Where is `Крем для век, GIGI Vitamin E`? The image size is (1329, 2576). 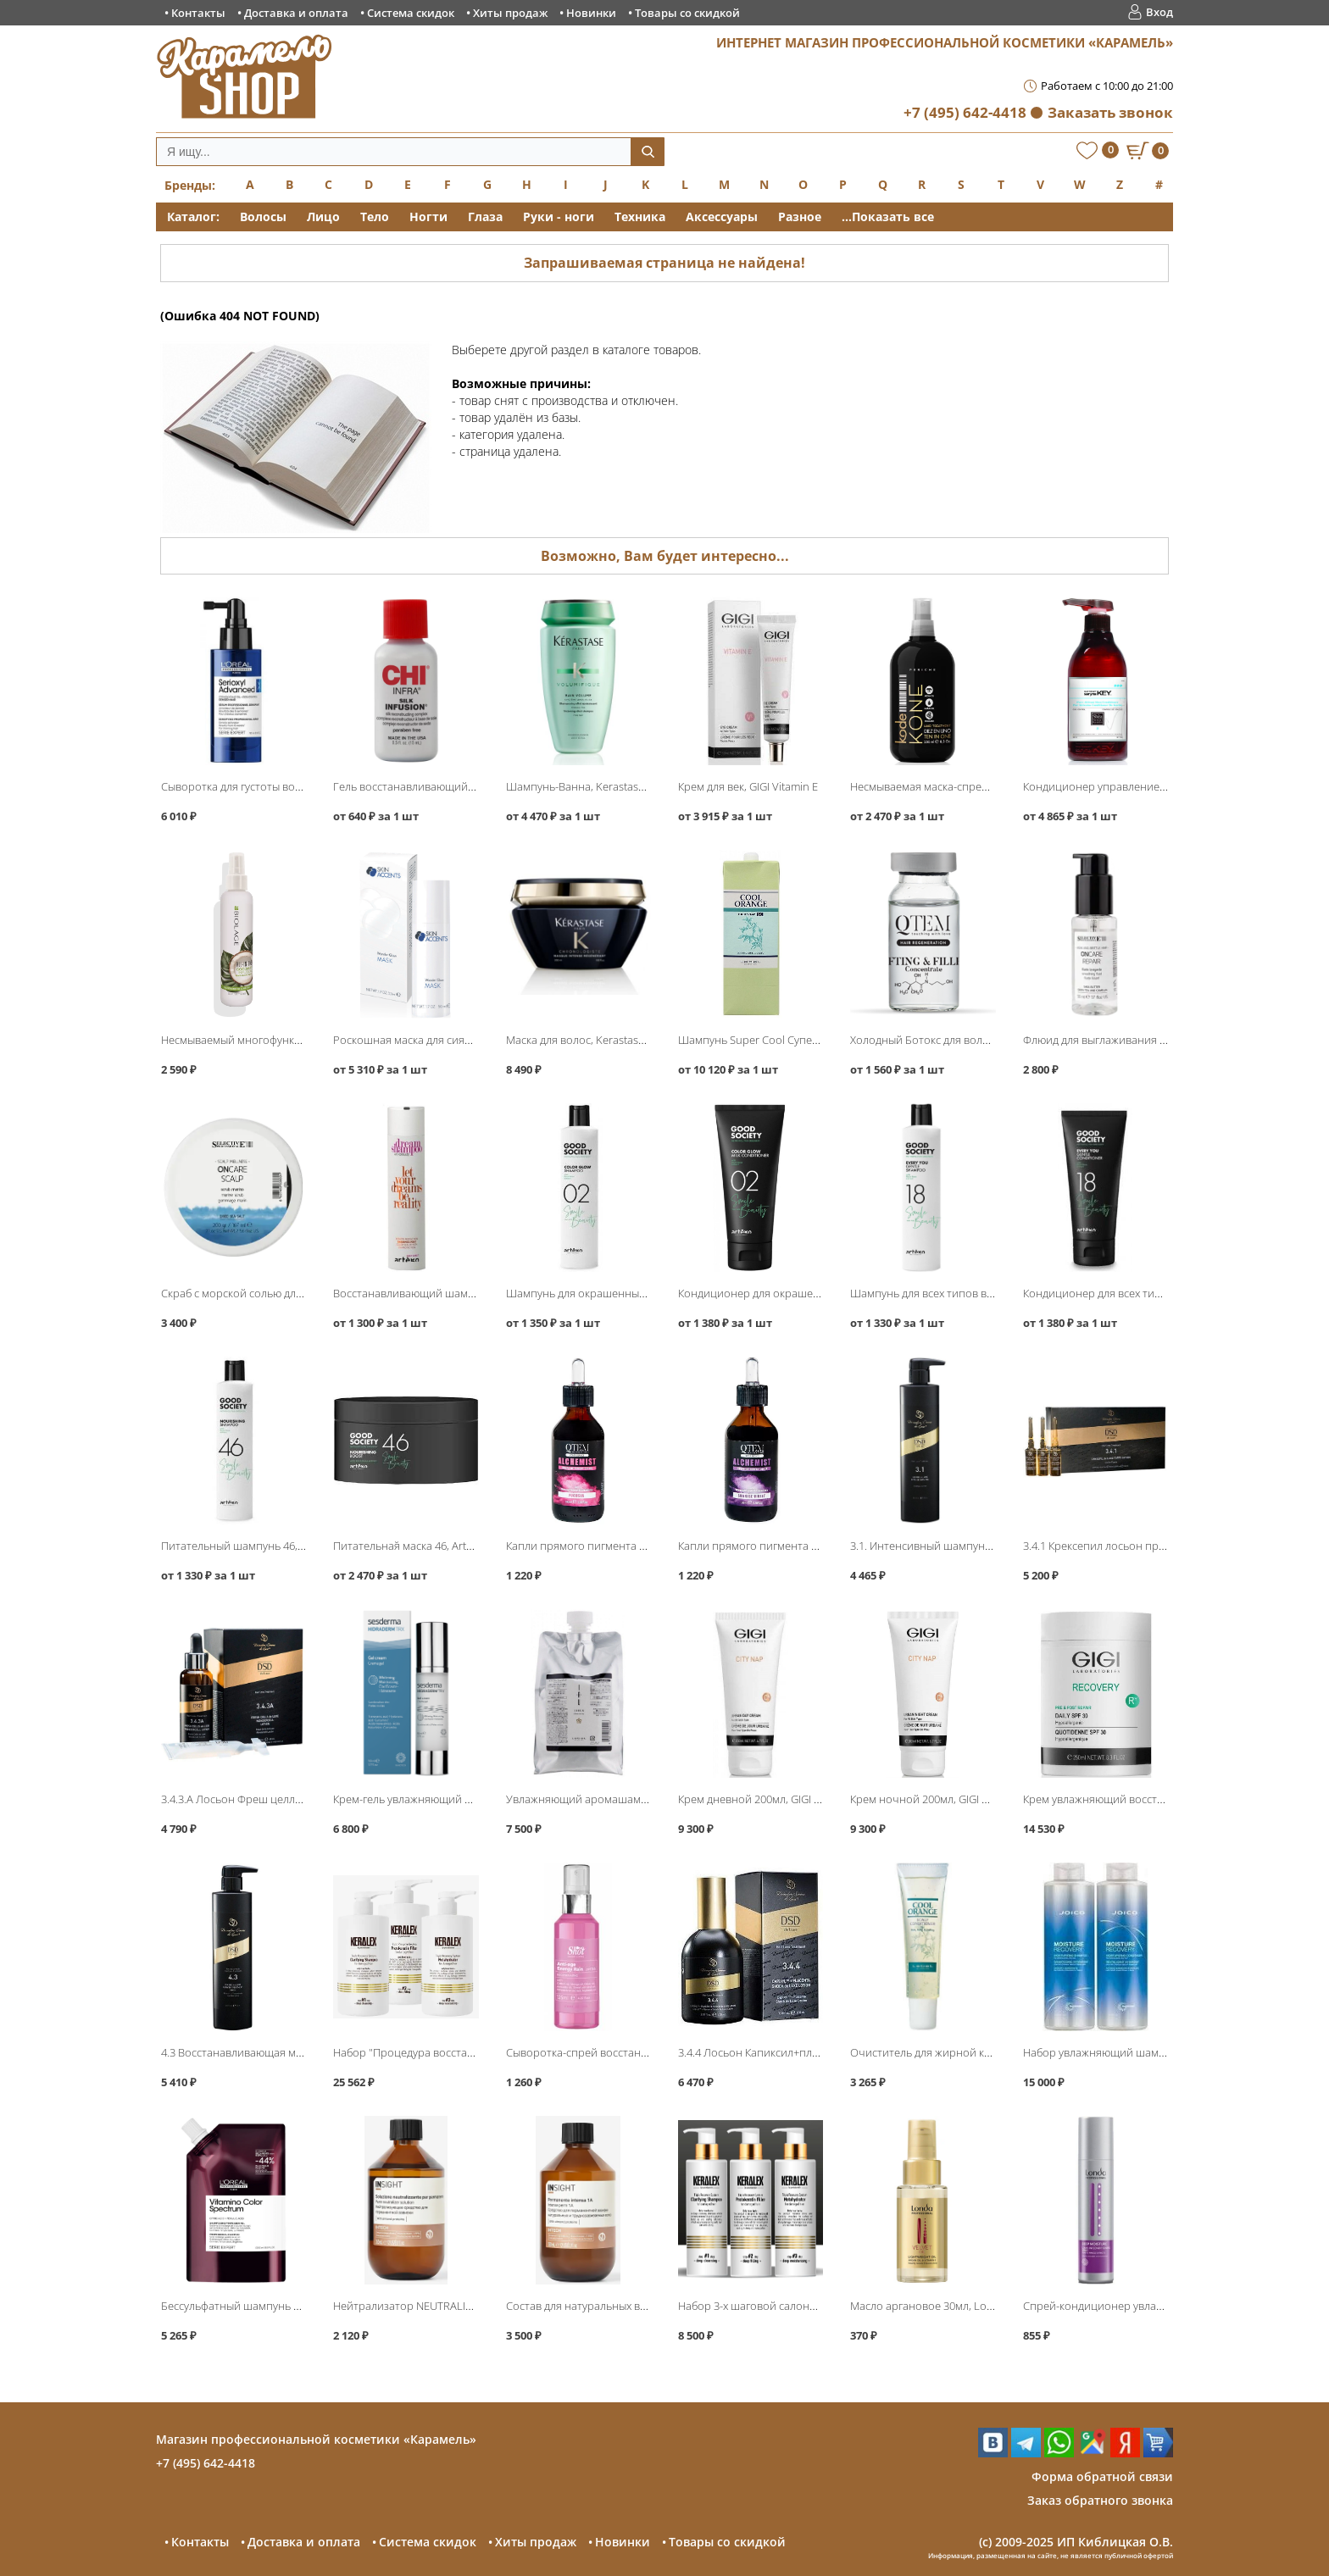 Крем для век, GIGI Vitamin E is located at coordinates (748, 786).